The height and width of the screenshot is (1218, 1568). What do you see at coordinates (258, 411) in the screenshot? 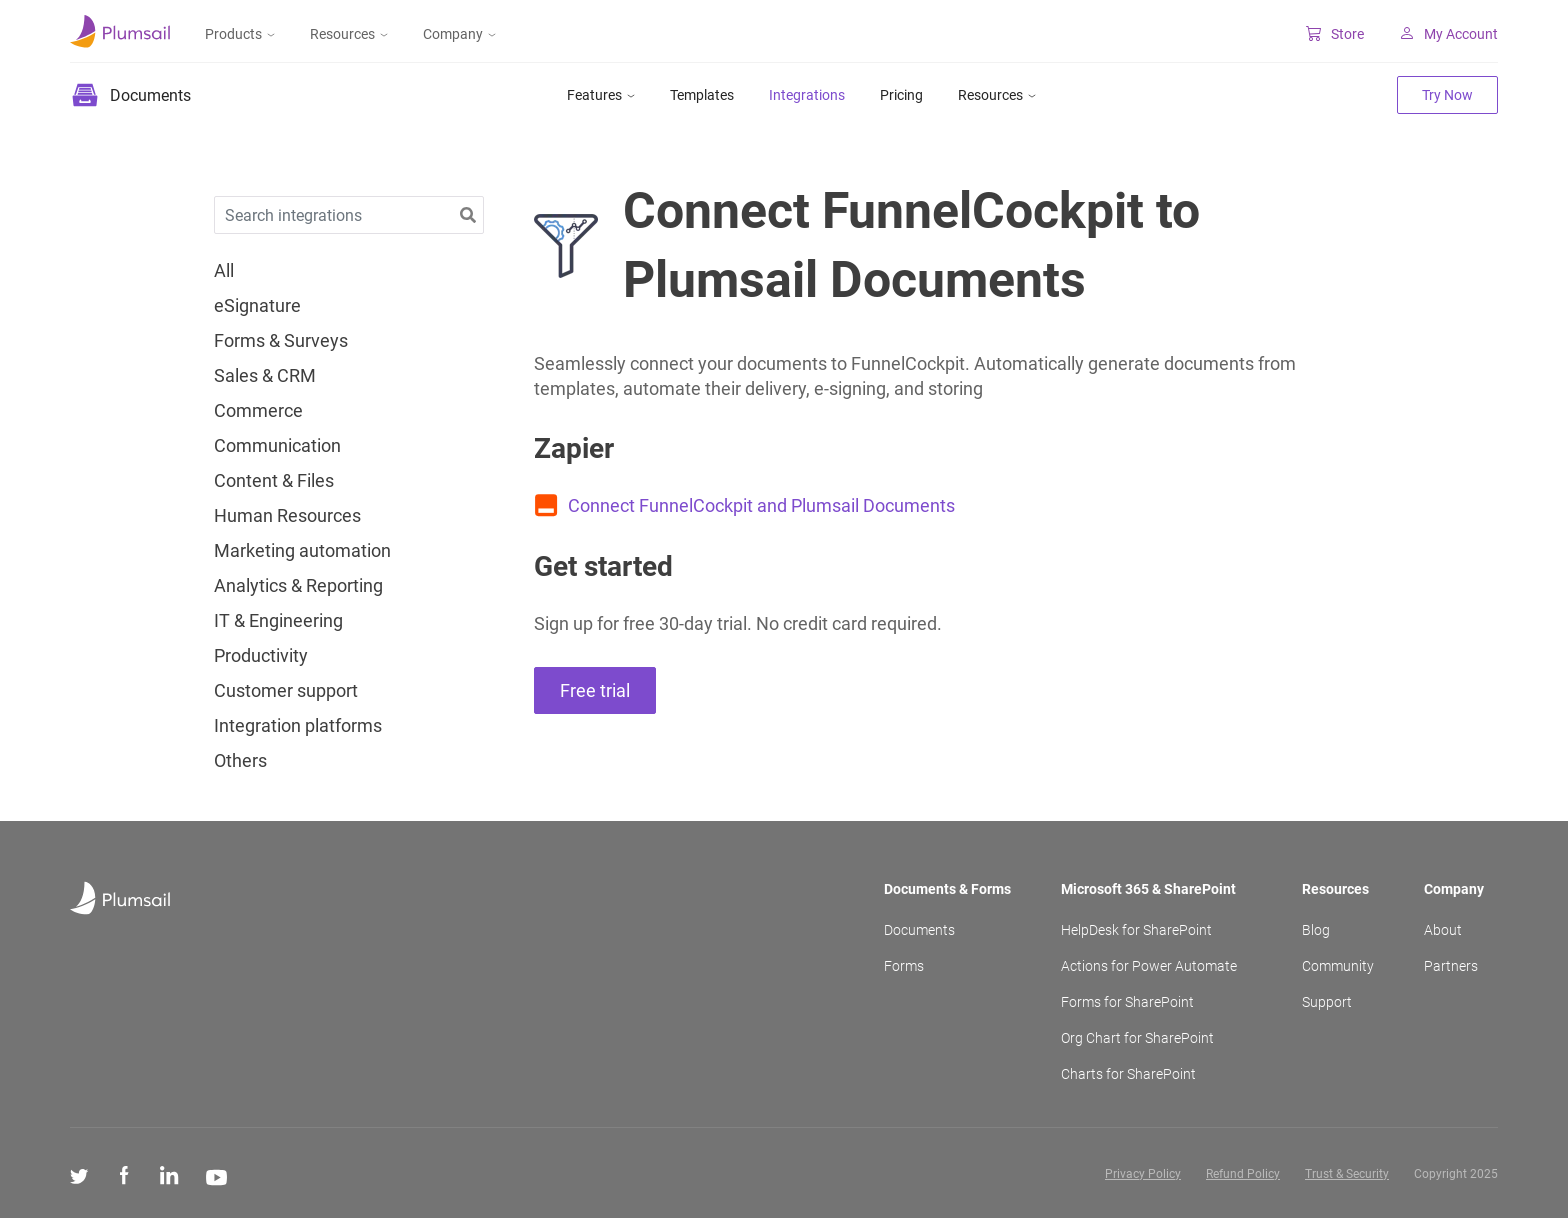
I see `Commerce` at bounding box center [258, 411].